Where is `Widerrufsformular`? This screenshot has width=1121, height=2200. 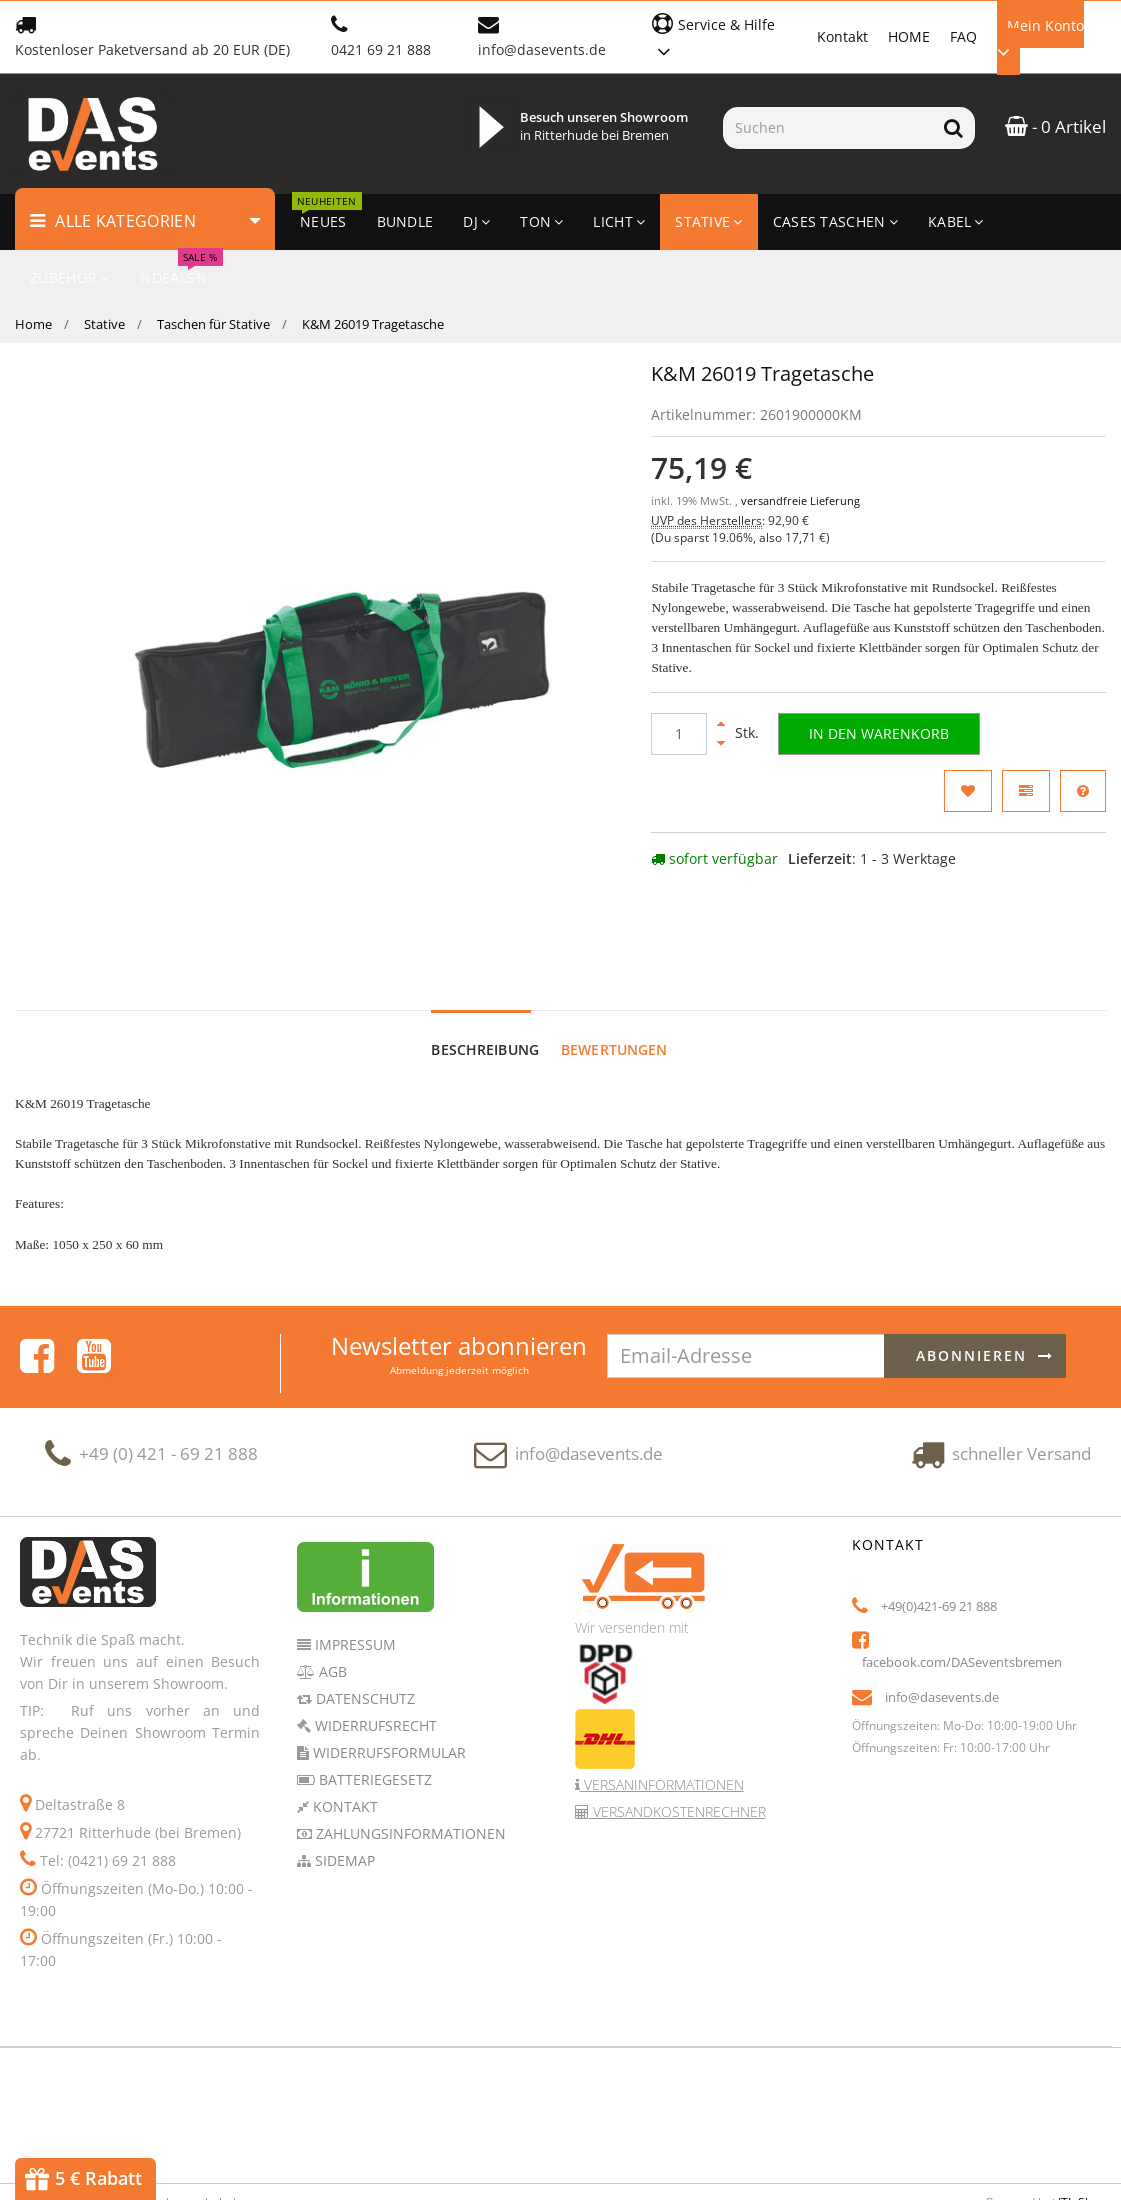 Widerrufsformular is located at coordinates (387, 1675).